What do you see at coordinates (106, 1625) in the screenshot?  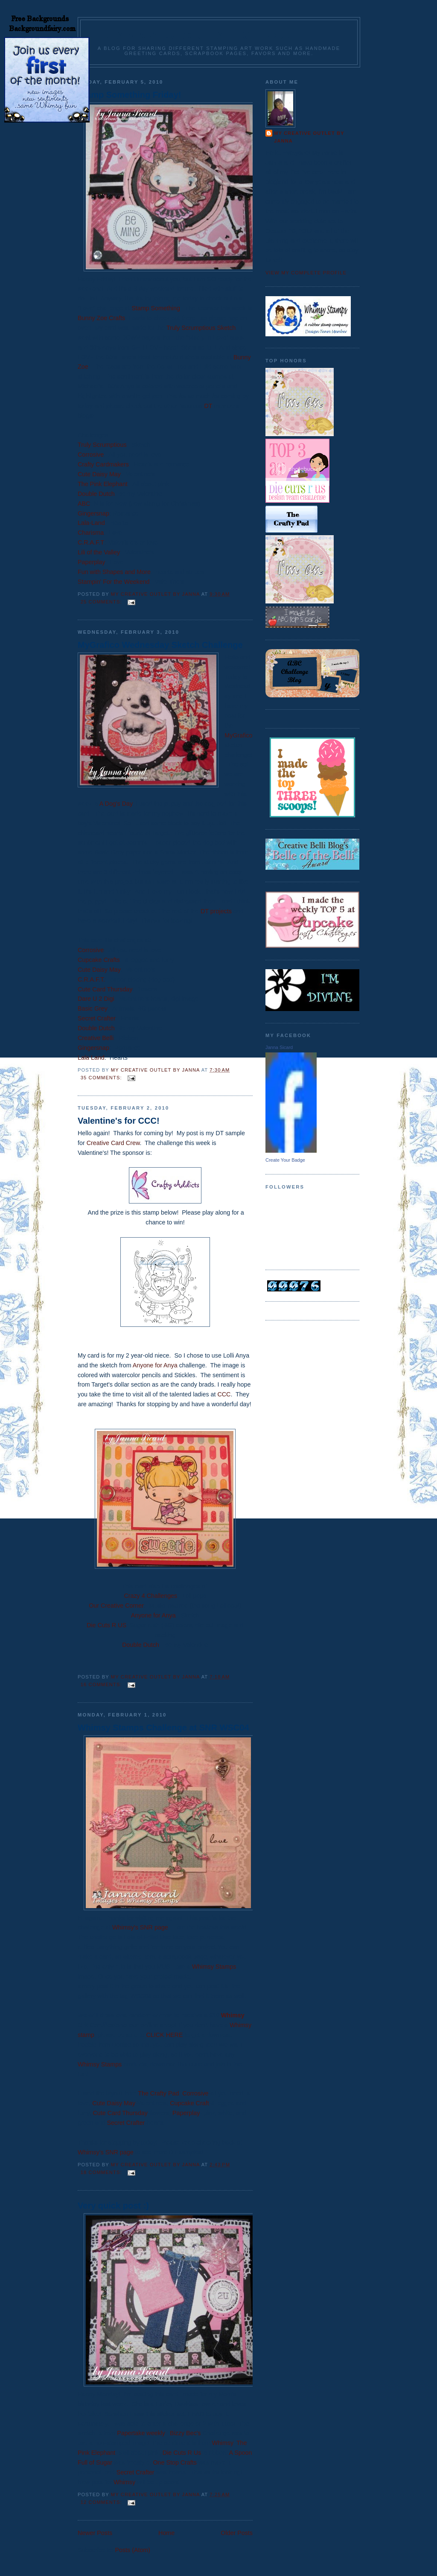 I see `Die Cuts R US` at bounding box center [106, 1625].